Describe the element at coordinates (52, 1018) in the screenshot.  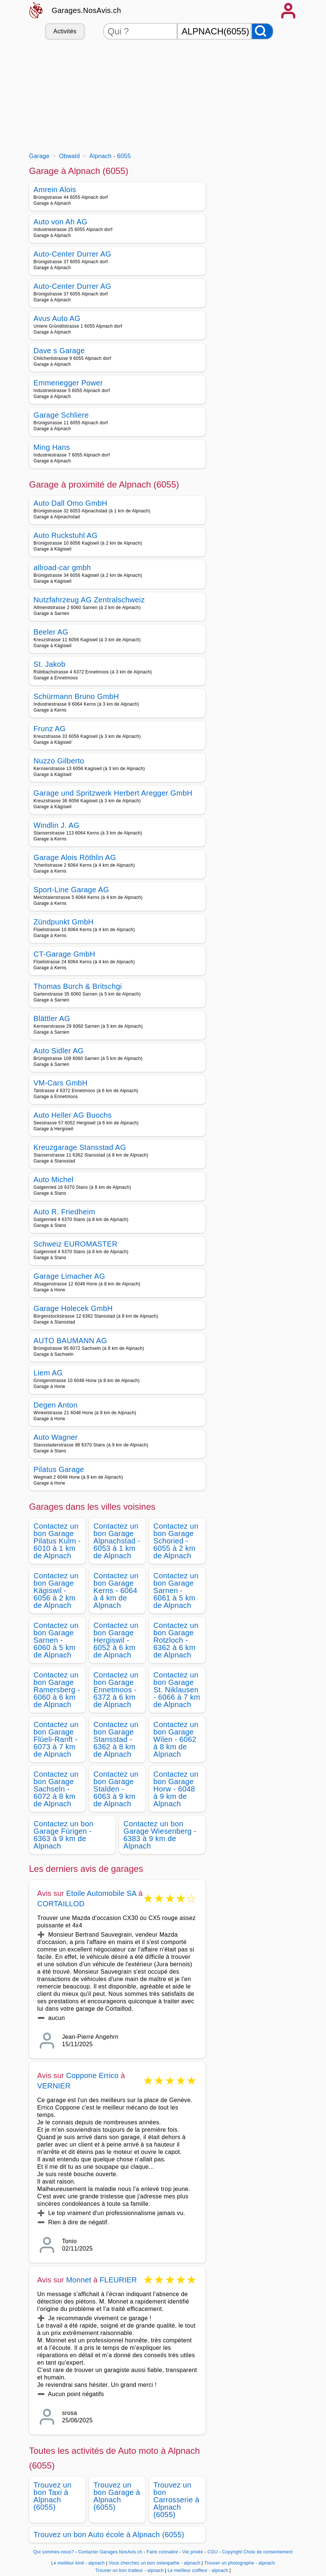
I see `Blättler AG` at that location.